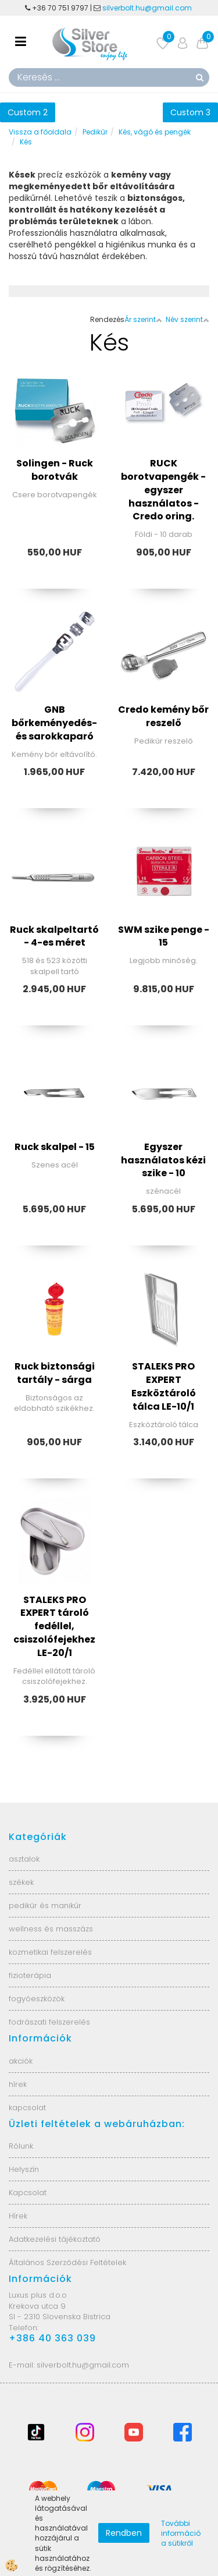 The width and height of the screenshot is (218, 2576). I want to click on Pedikűr, so click(95, 132).